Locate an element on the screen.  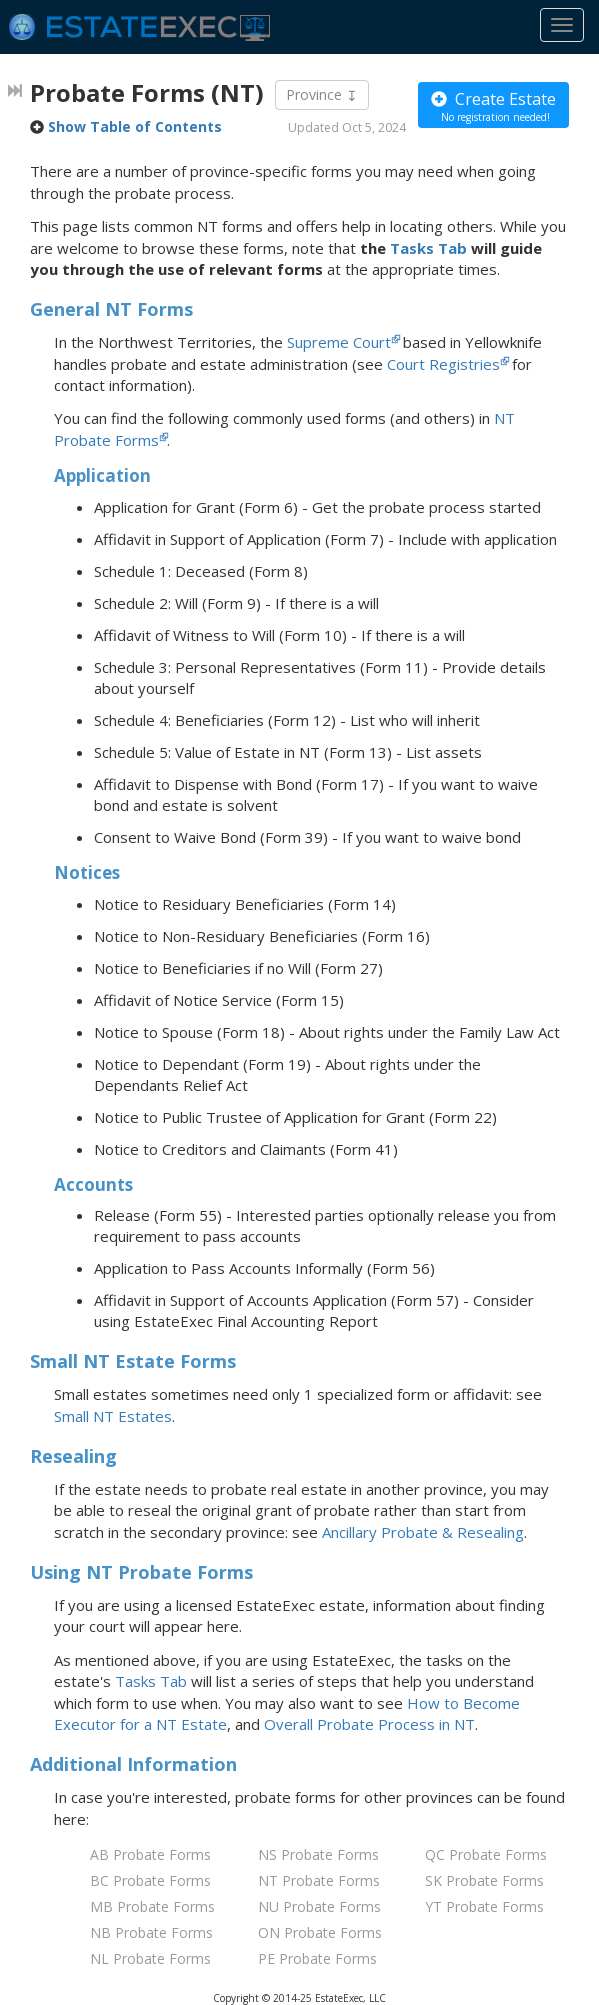
BC Probate Forms is located at coordinates (150, 1880).